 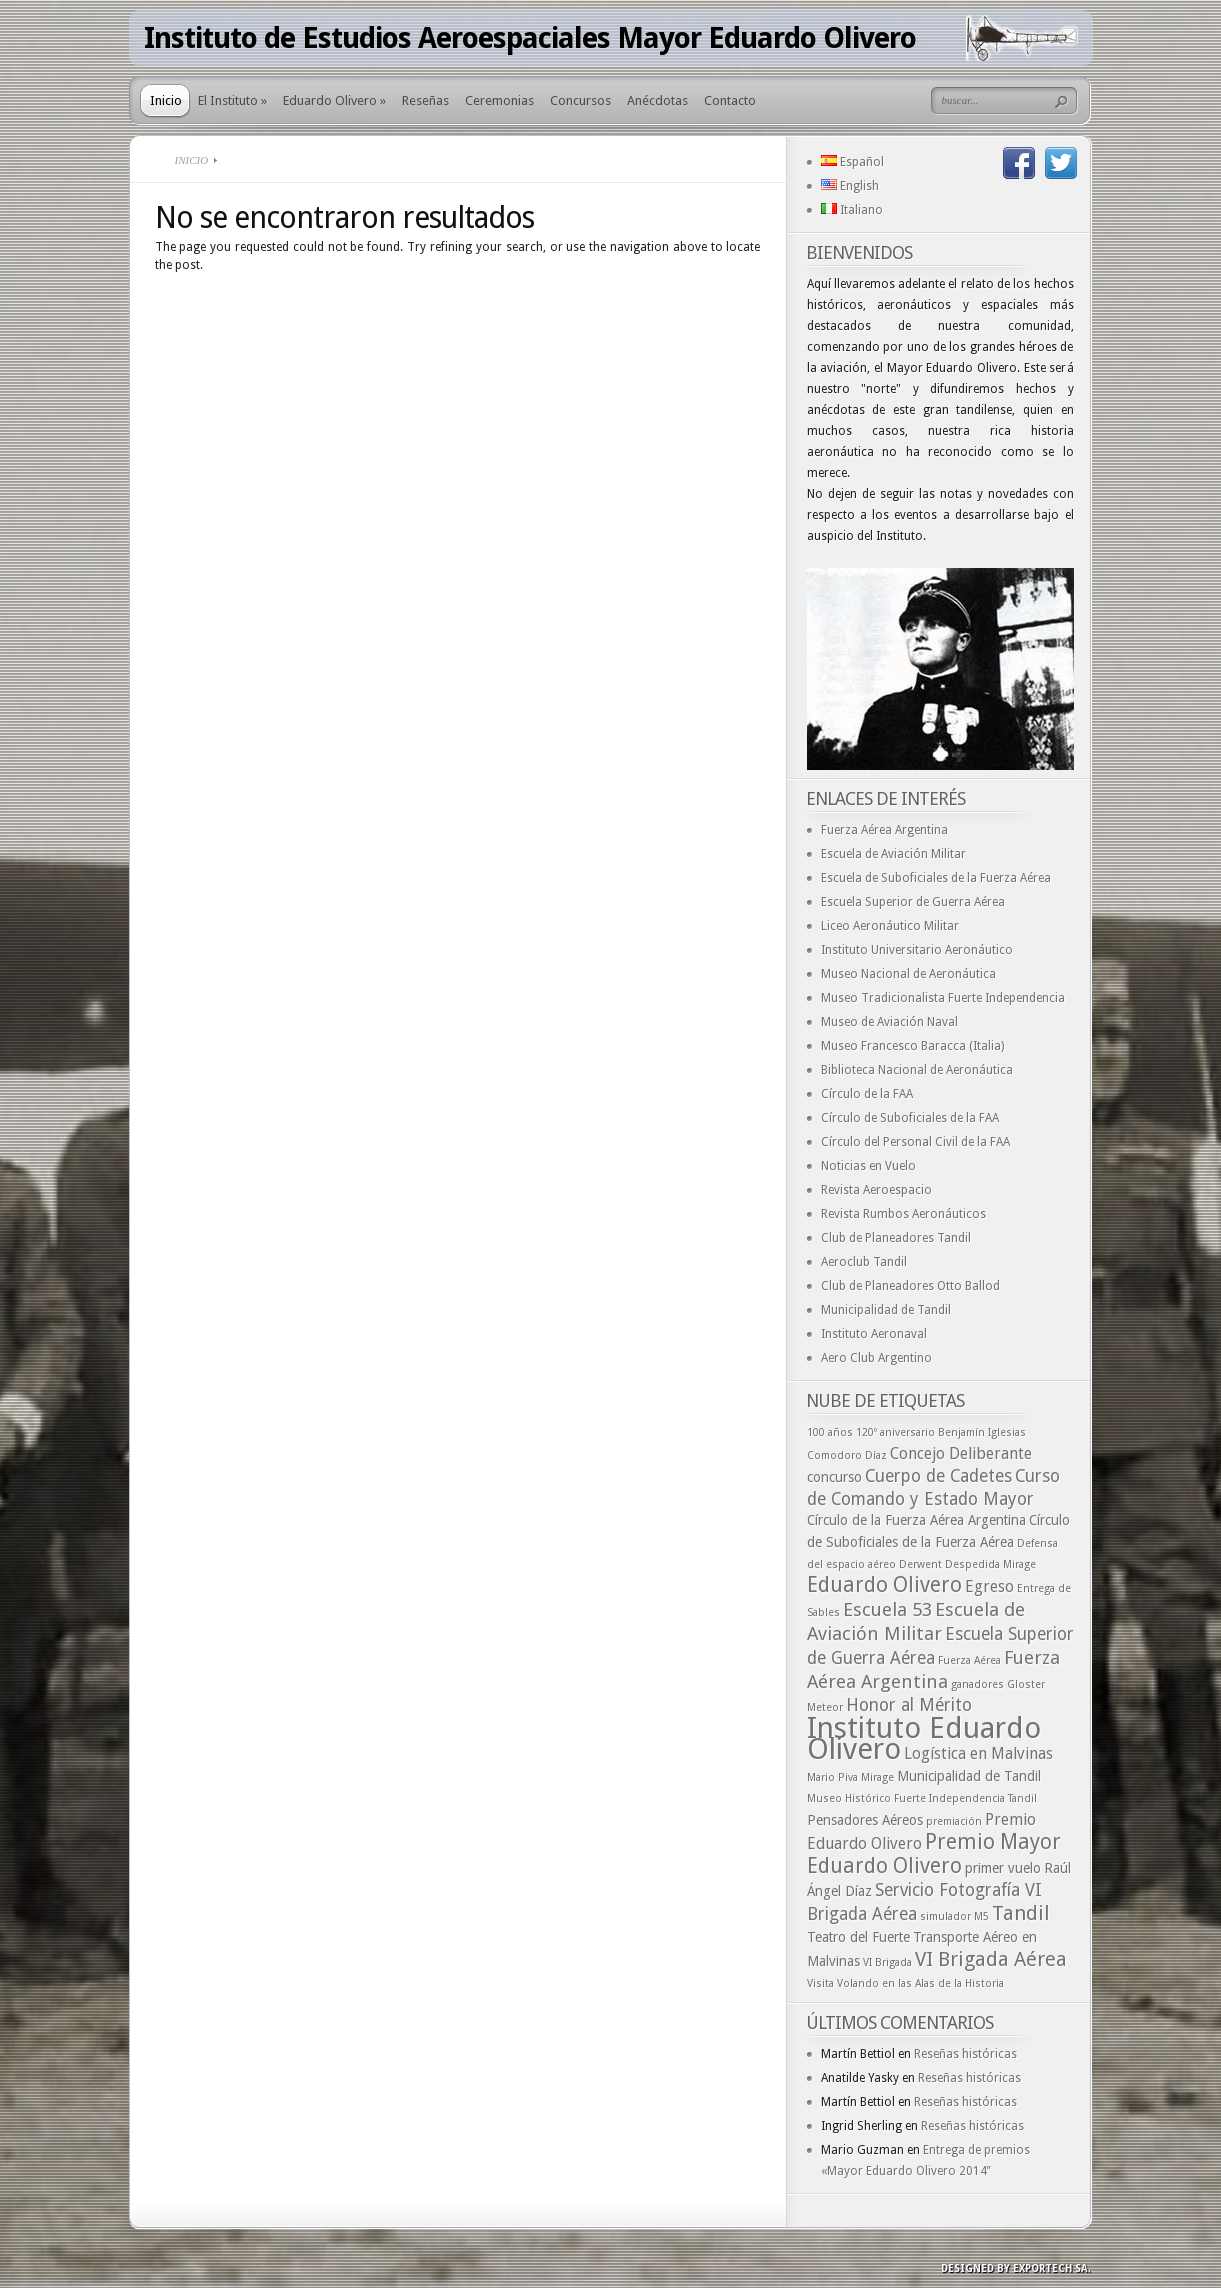 What do you see at coordinates (852, 210) in the screenshot?
I see `Italiano` at bounding box center [852, 210].